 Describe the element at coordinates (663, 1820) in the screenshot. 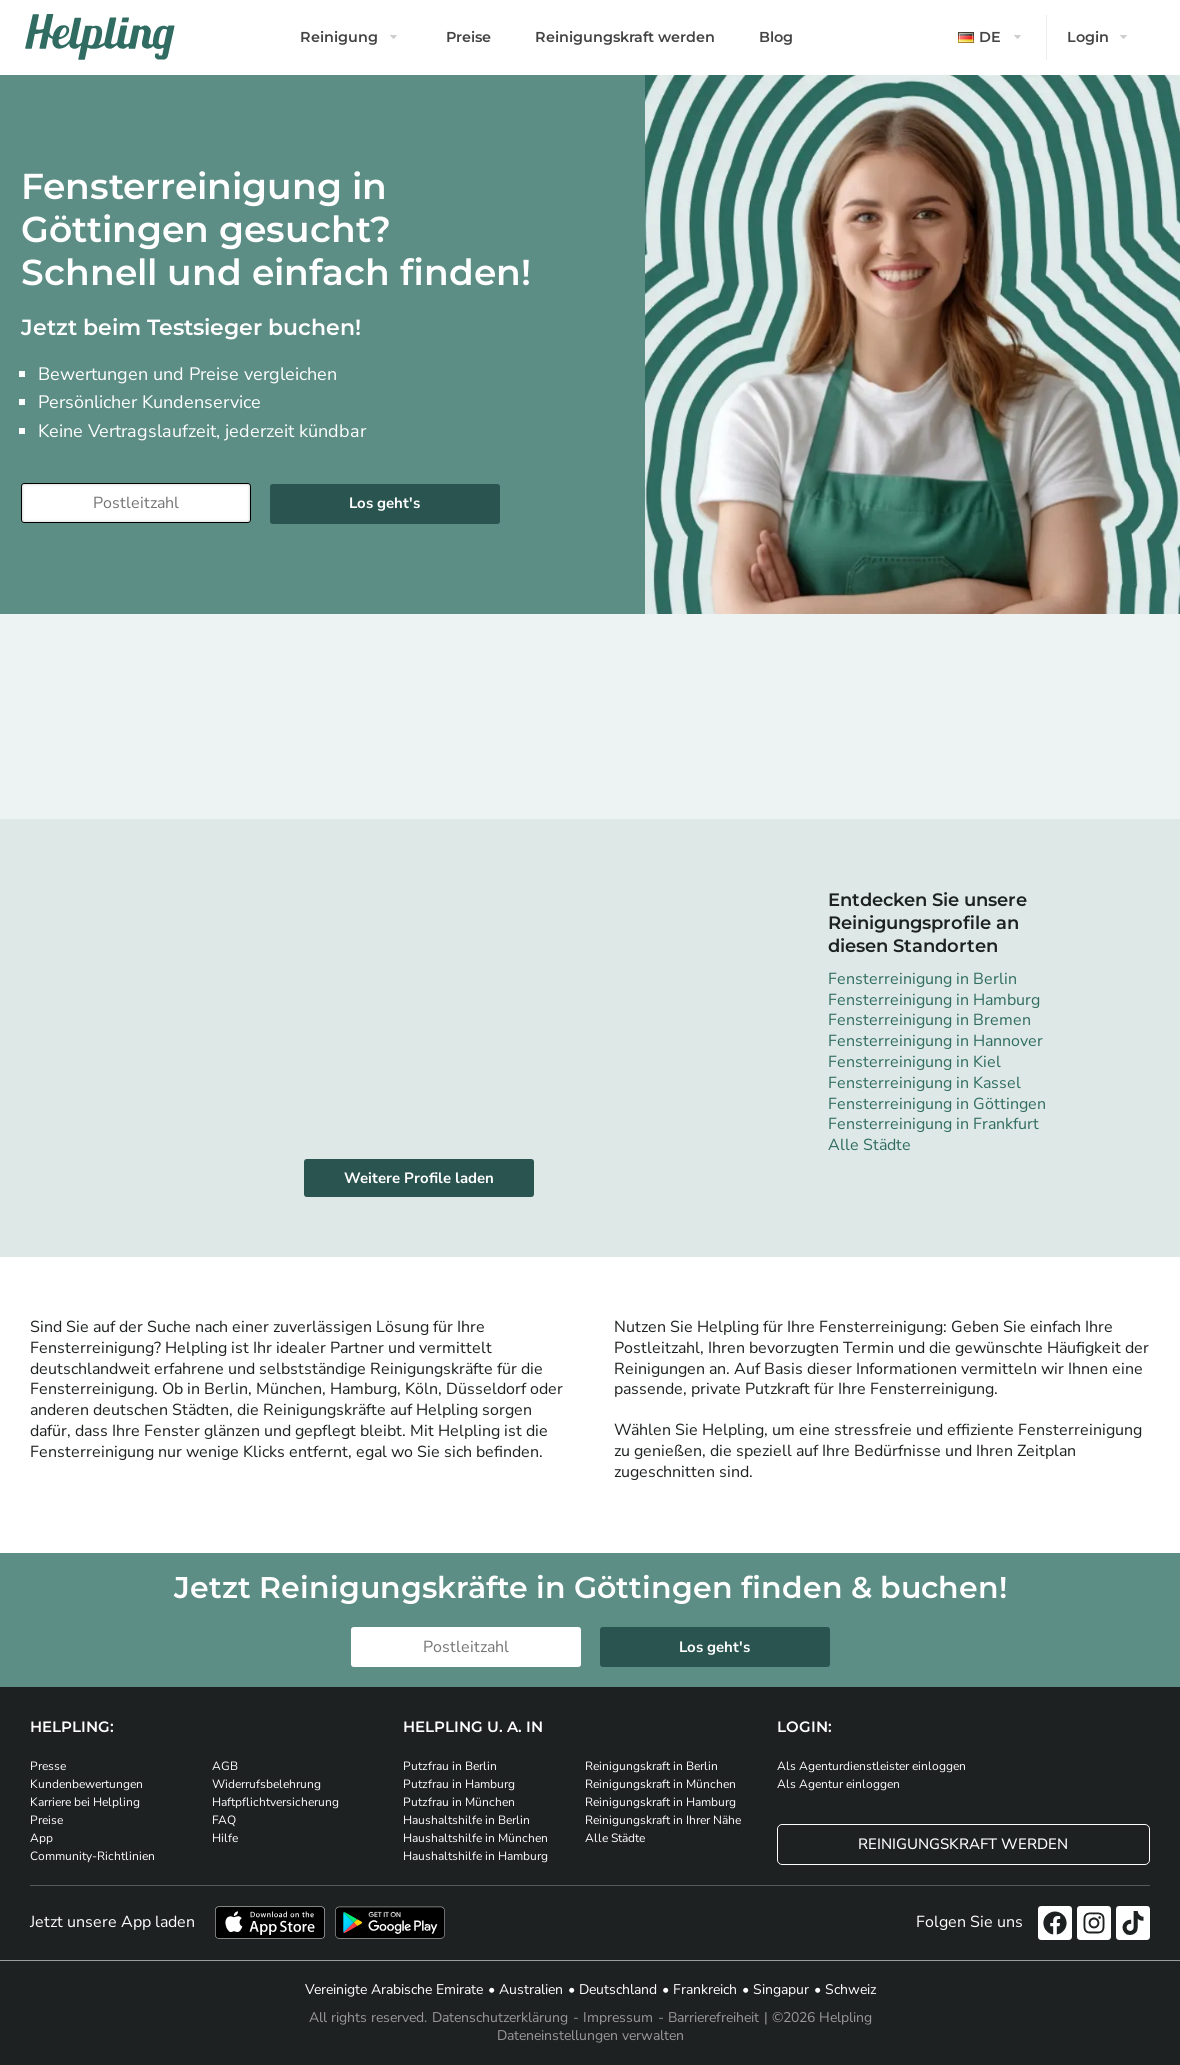

I see `Reinigungskraft in Ihrer Nähe` at that location.